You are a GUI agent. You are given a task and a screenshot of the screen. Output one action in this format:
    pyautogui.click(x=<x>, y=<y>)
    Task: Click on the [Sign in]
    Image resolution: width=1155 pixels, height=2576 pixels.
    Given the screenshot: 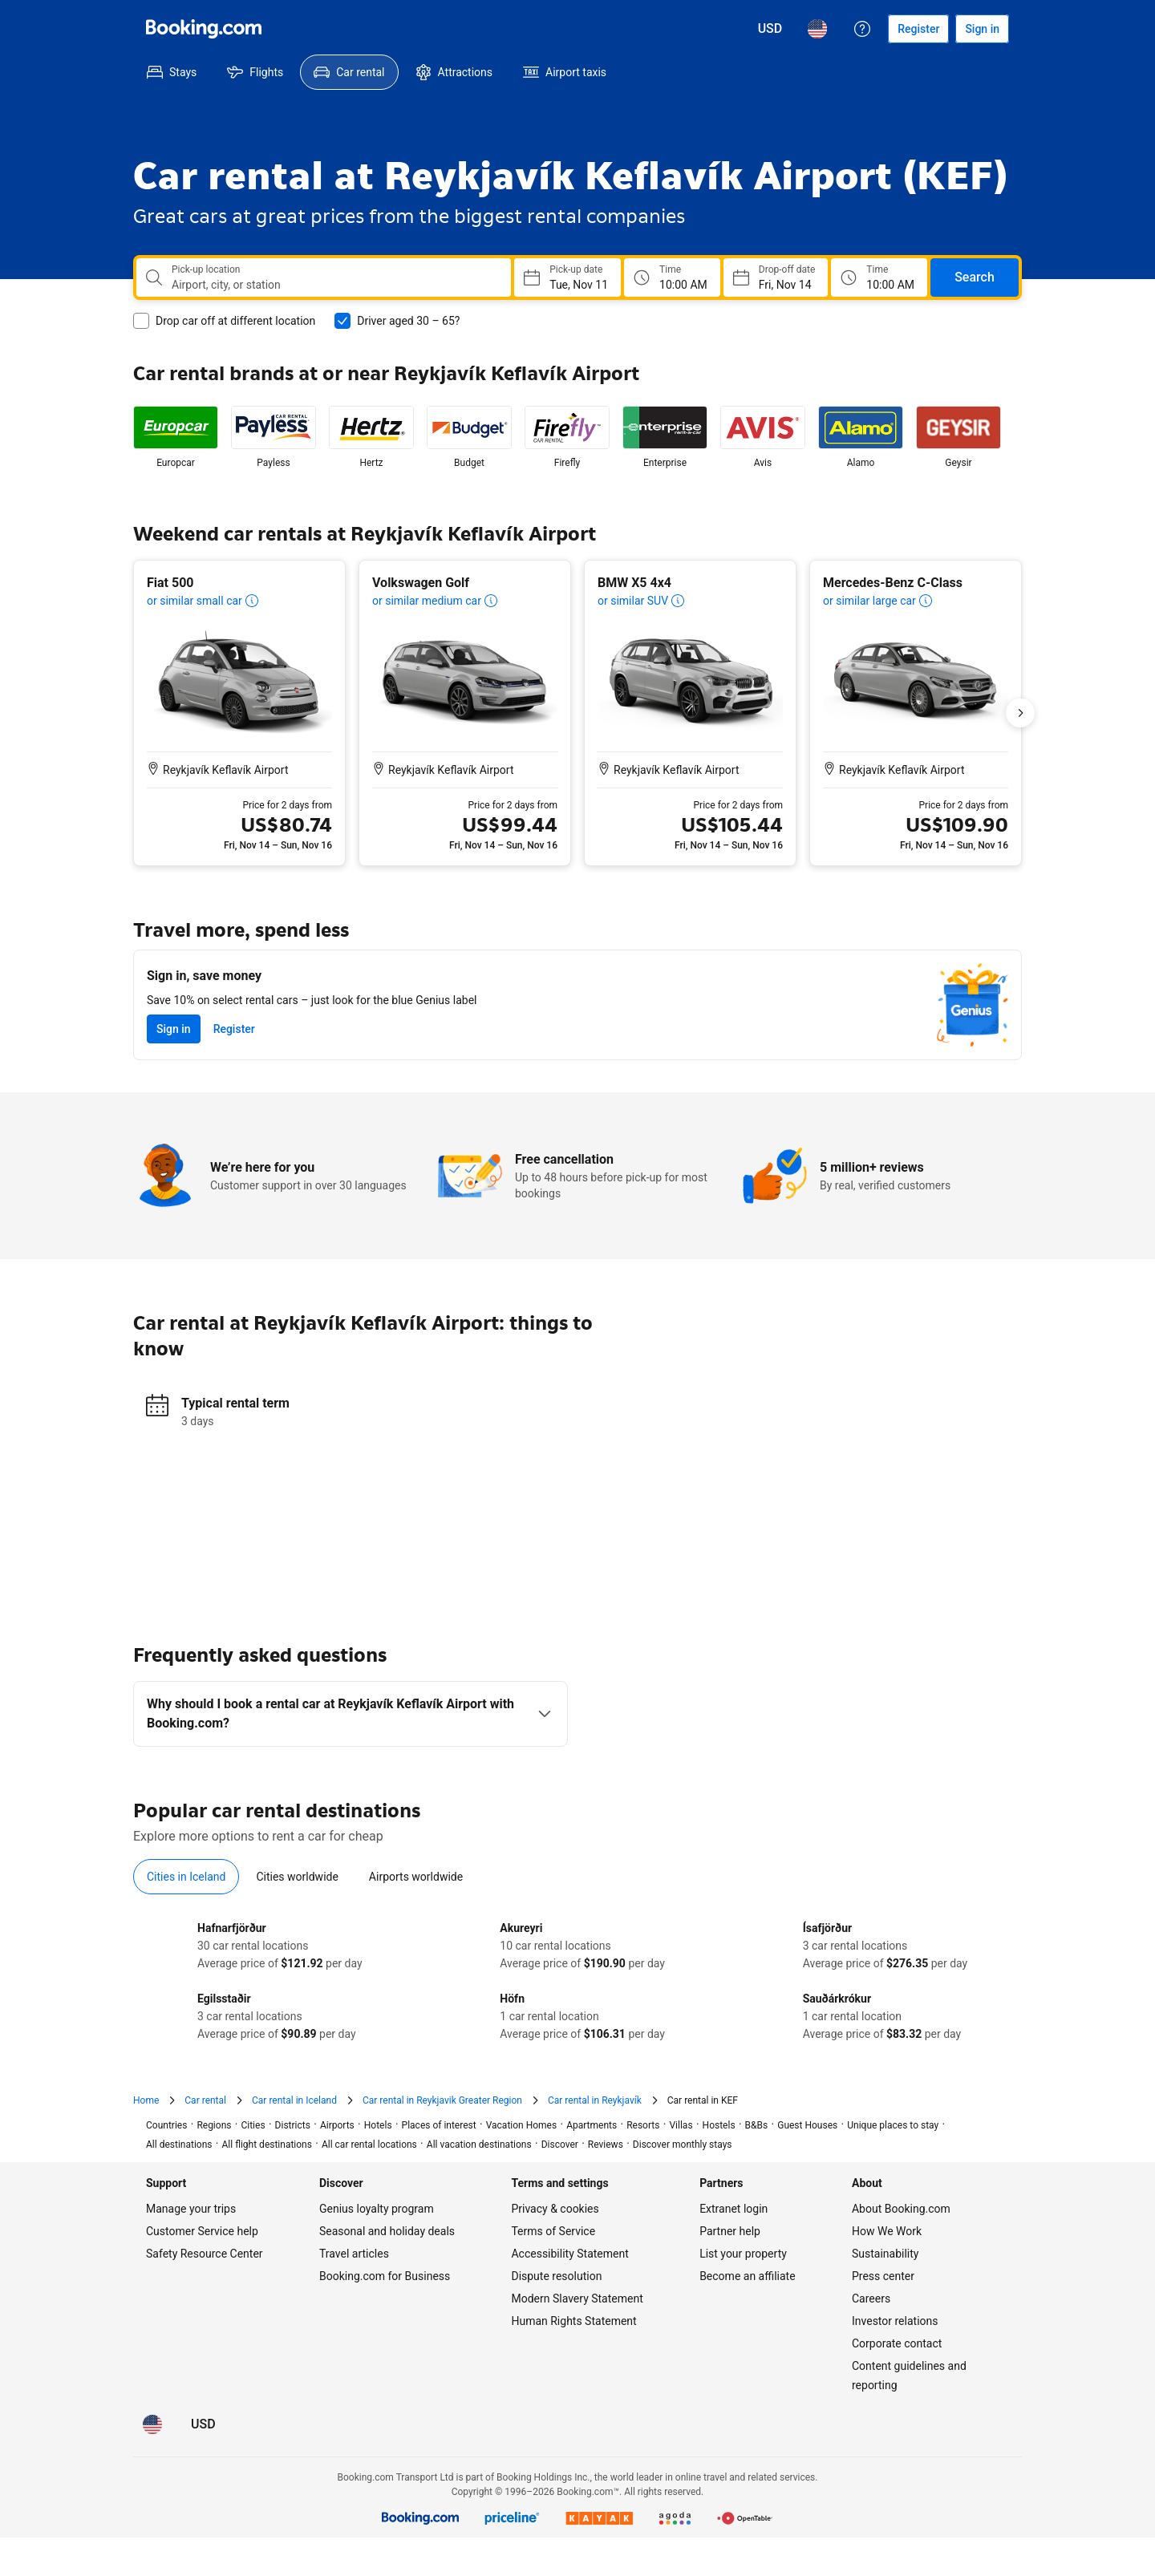 What is the action you would take?
    pyautogui.click(x=982, y=28)
    